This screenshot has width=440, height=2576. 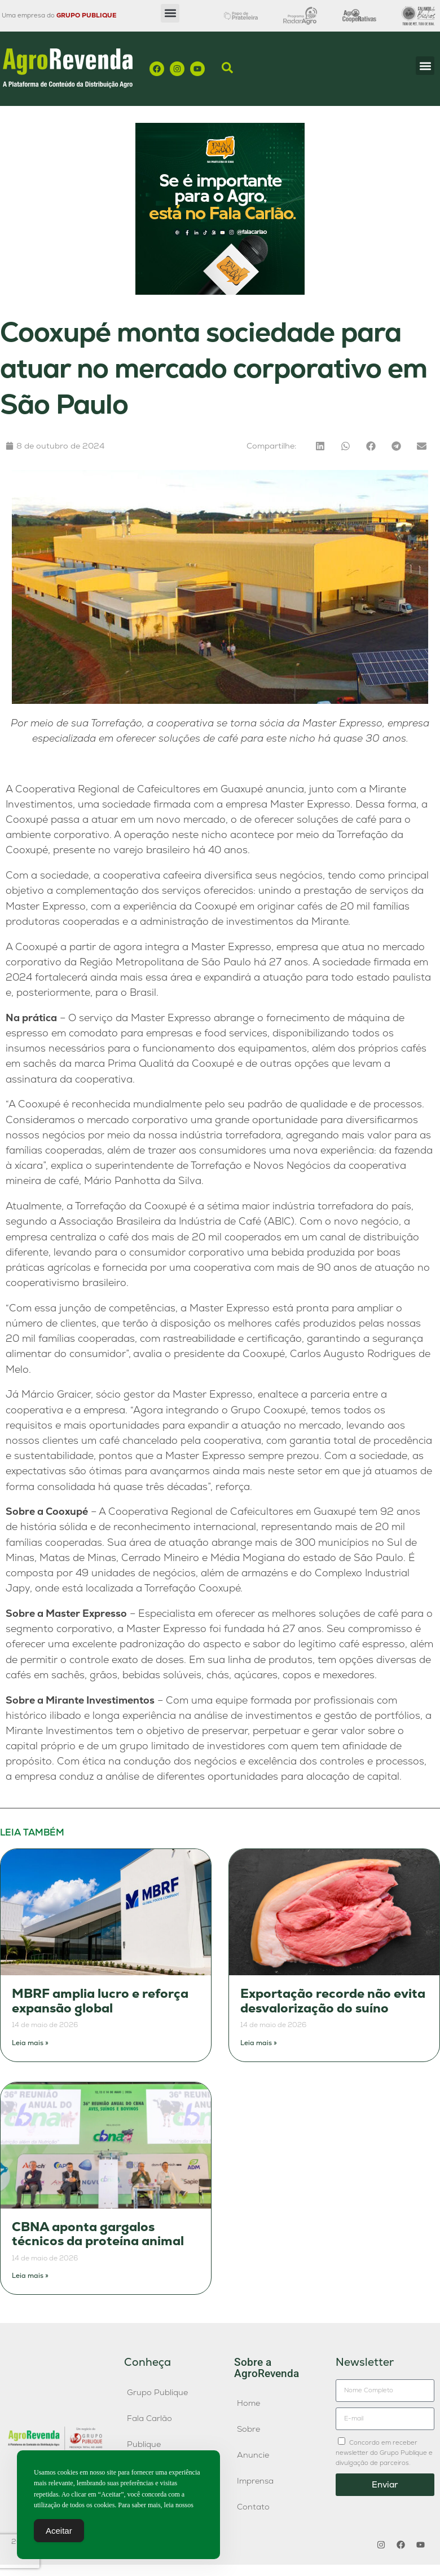 I want to click on Fala Carlão, so click(x=149, y=2418).